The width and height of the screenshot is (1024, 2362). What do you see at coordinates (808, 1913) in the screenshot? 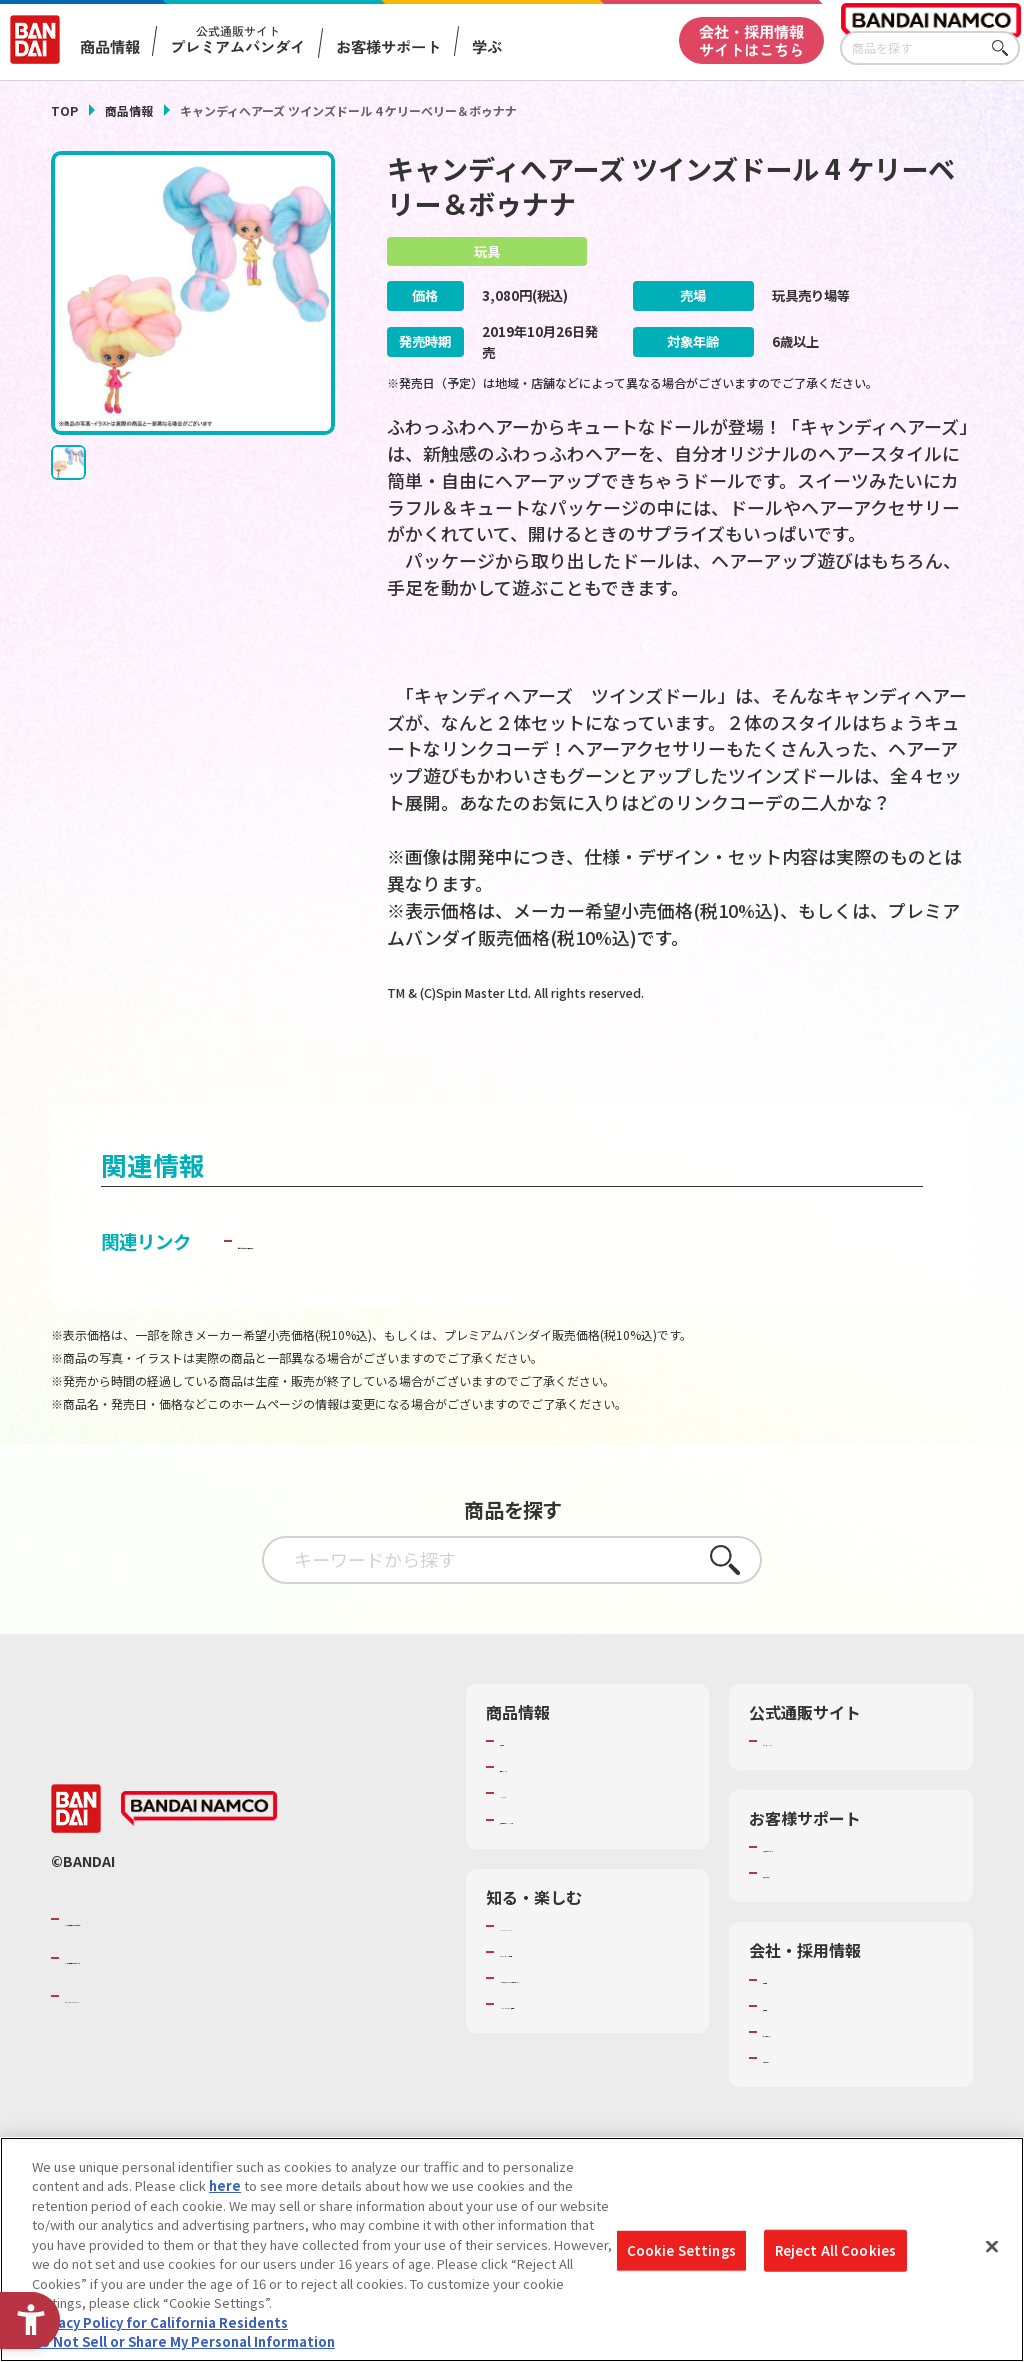
I see `重要なお知らせ` at bounding box center [808, 1913].